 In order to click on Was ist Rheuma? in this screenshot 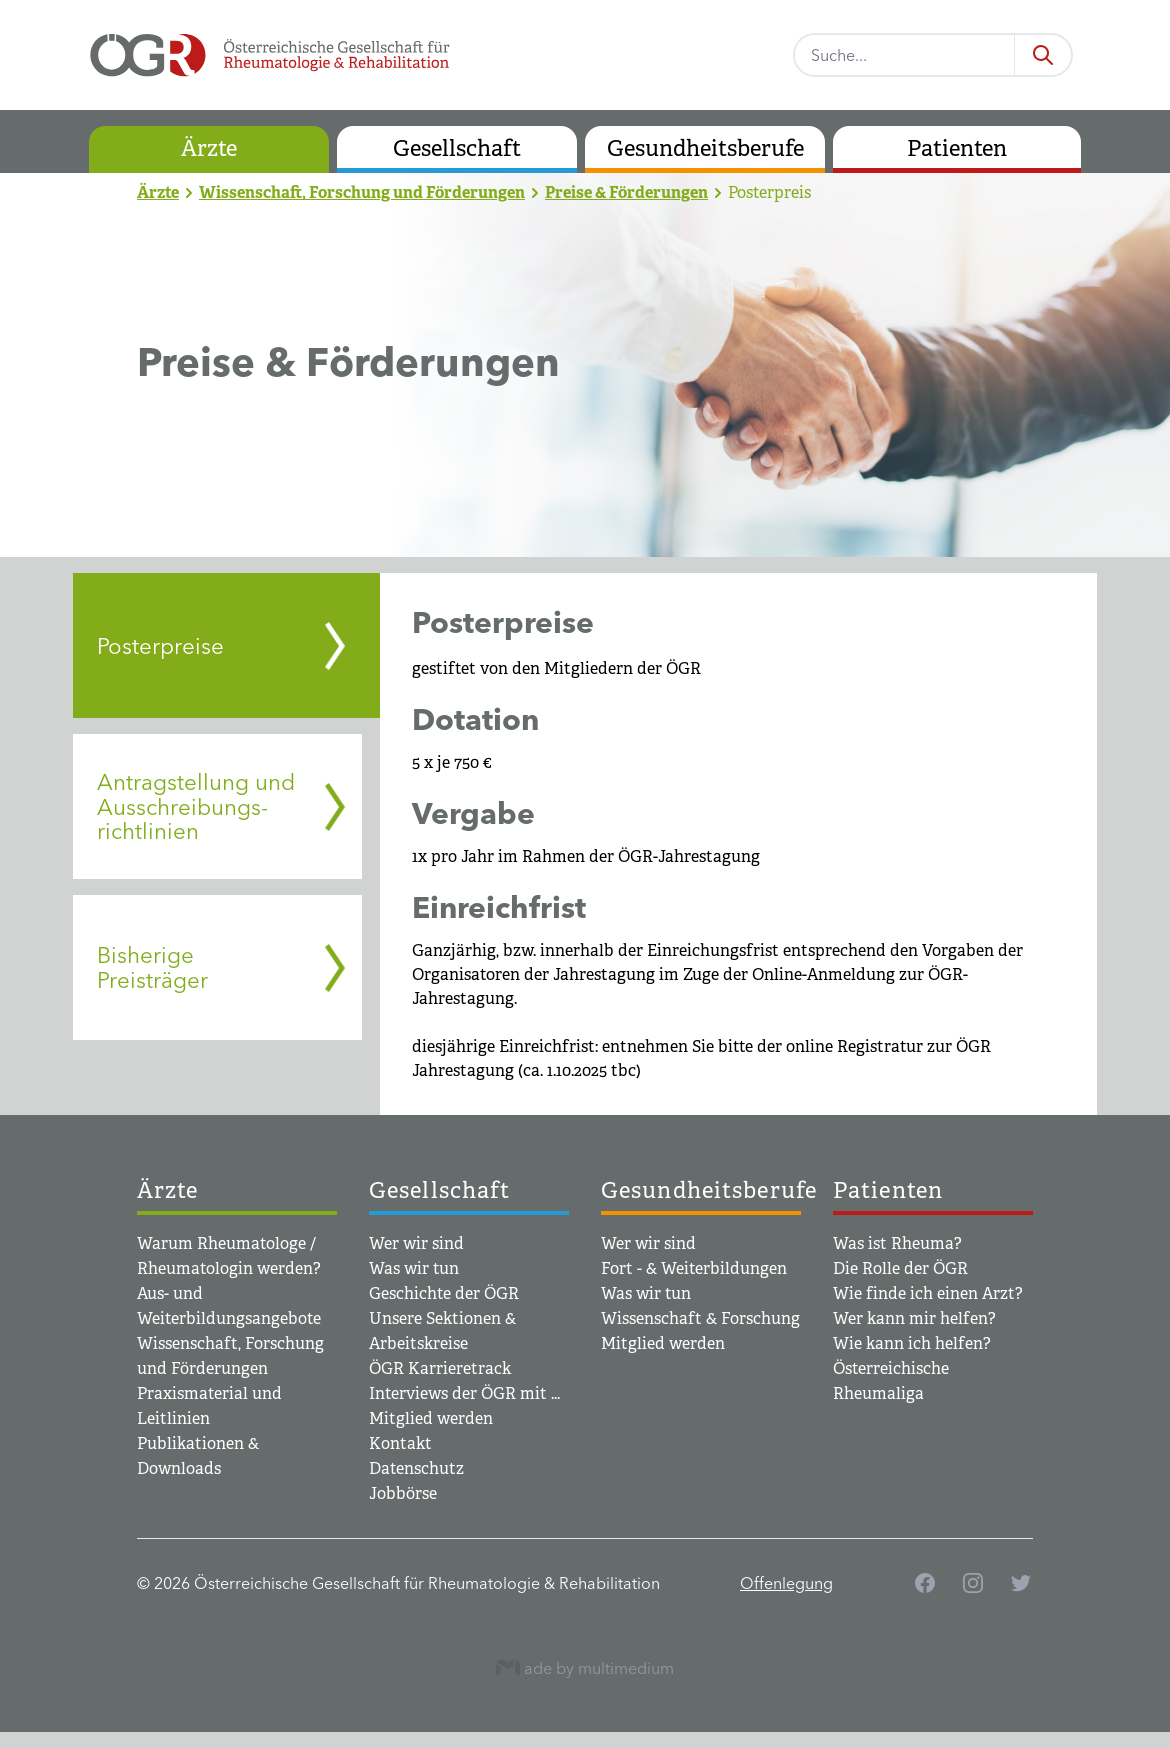, I will do `click(897, 1243)`.